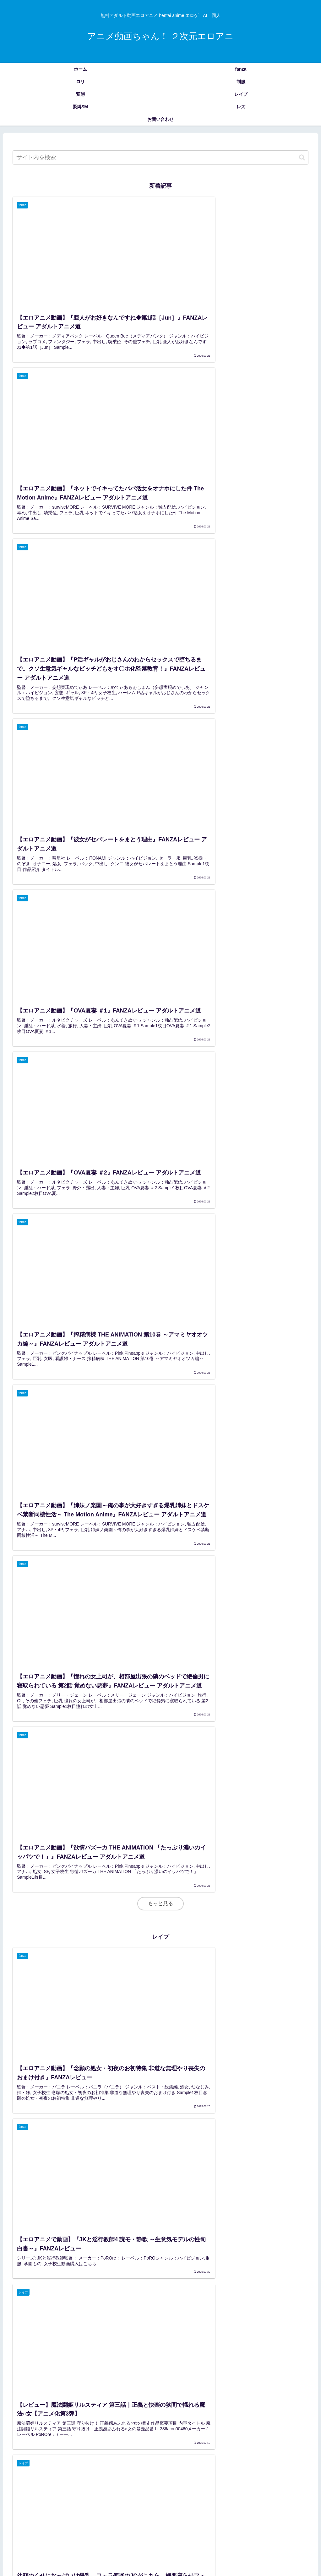  Describe the element at coordinates (228, 2488) in the screenshot. I see `[JK (336個の項目)]` at that location.